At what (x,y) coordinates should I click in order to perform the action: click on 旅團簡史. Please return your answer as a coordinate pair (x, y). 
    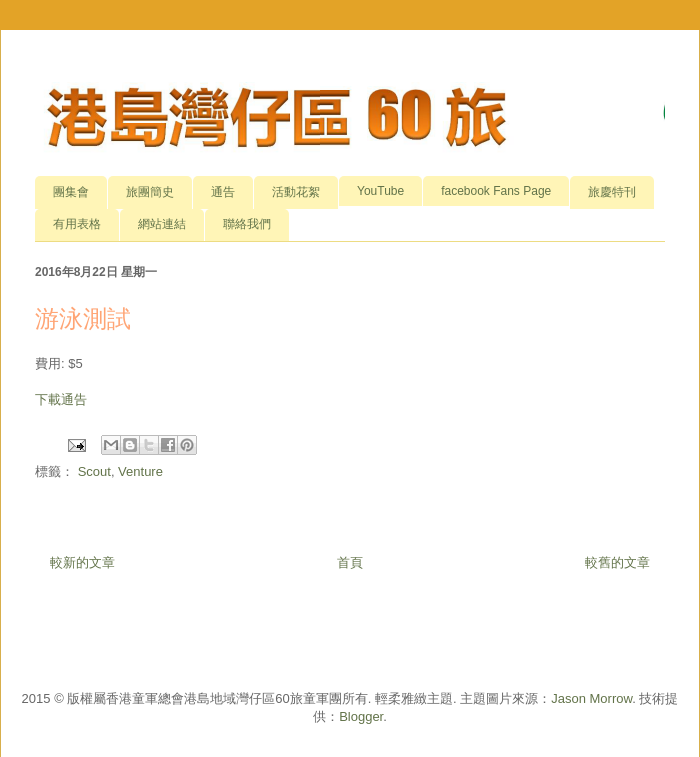
    Looking at the image, I should click on (150, 192).